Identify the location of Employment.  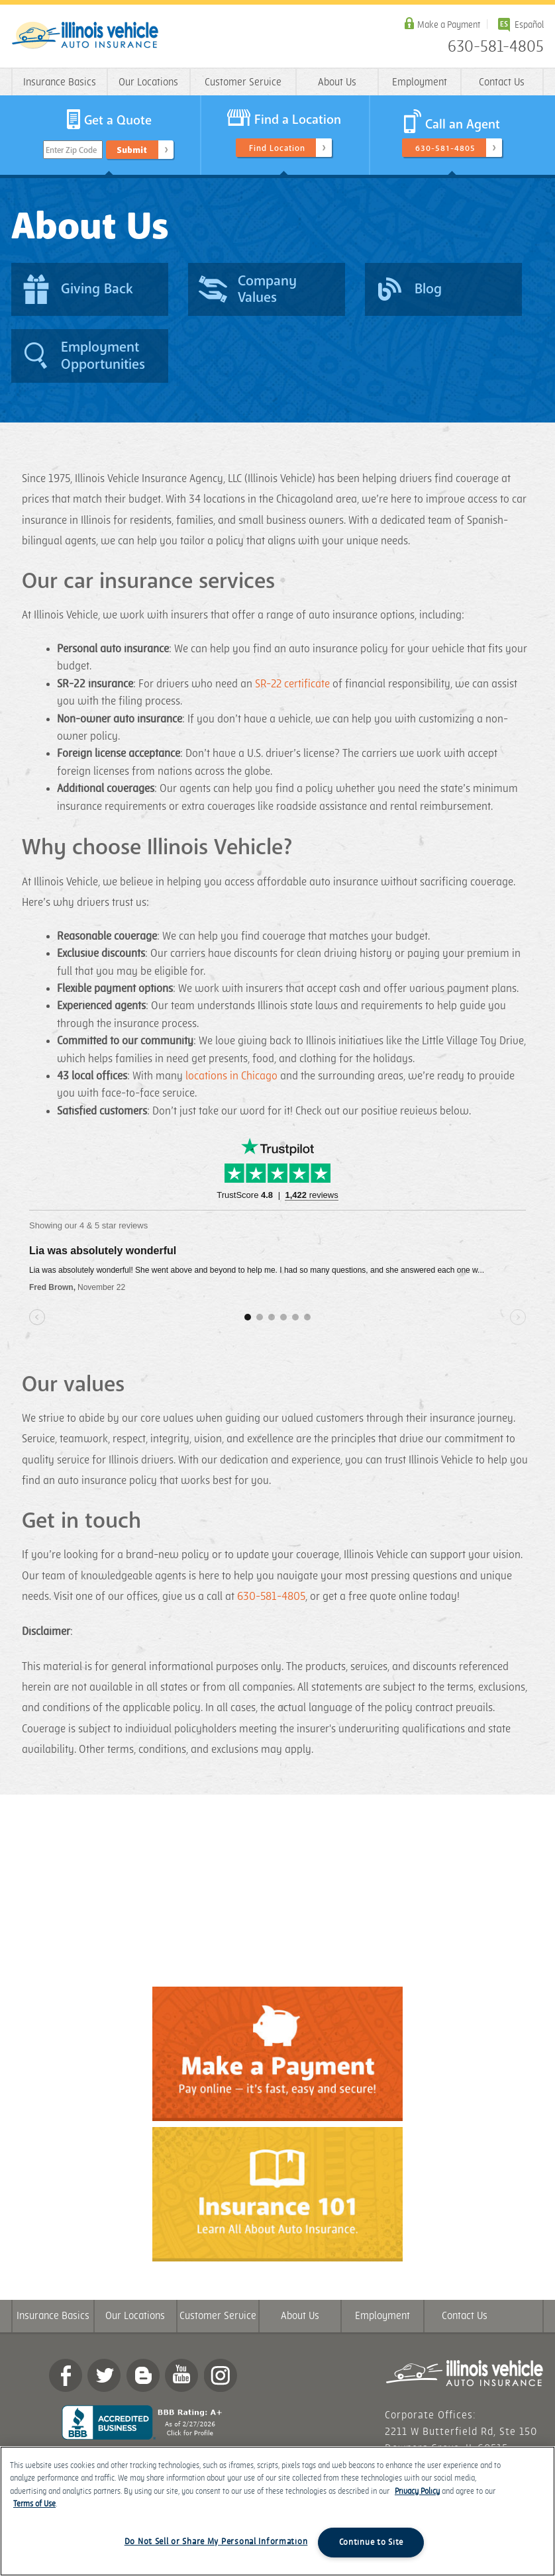
(419, 82).